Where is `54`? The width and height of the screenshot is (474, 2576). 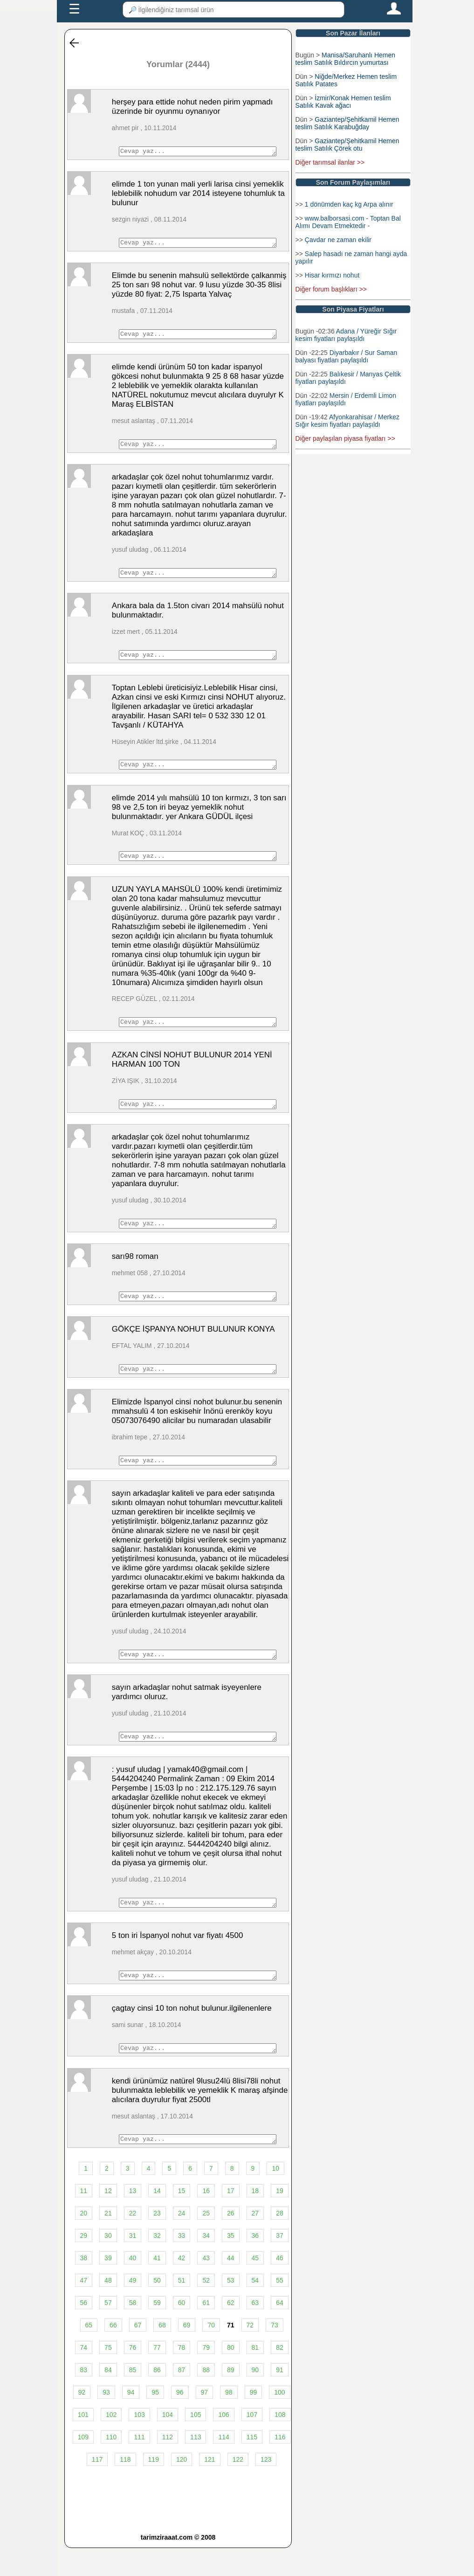 54 is located at coordinates (255, 2308).